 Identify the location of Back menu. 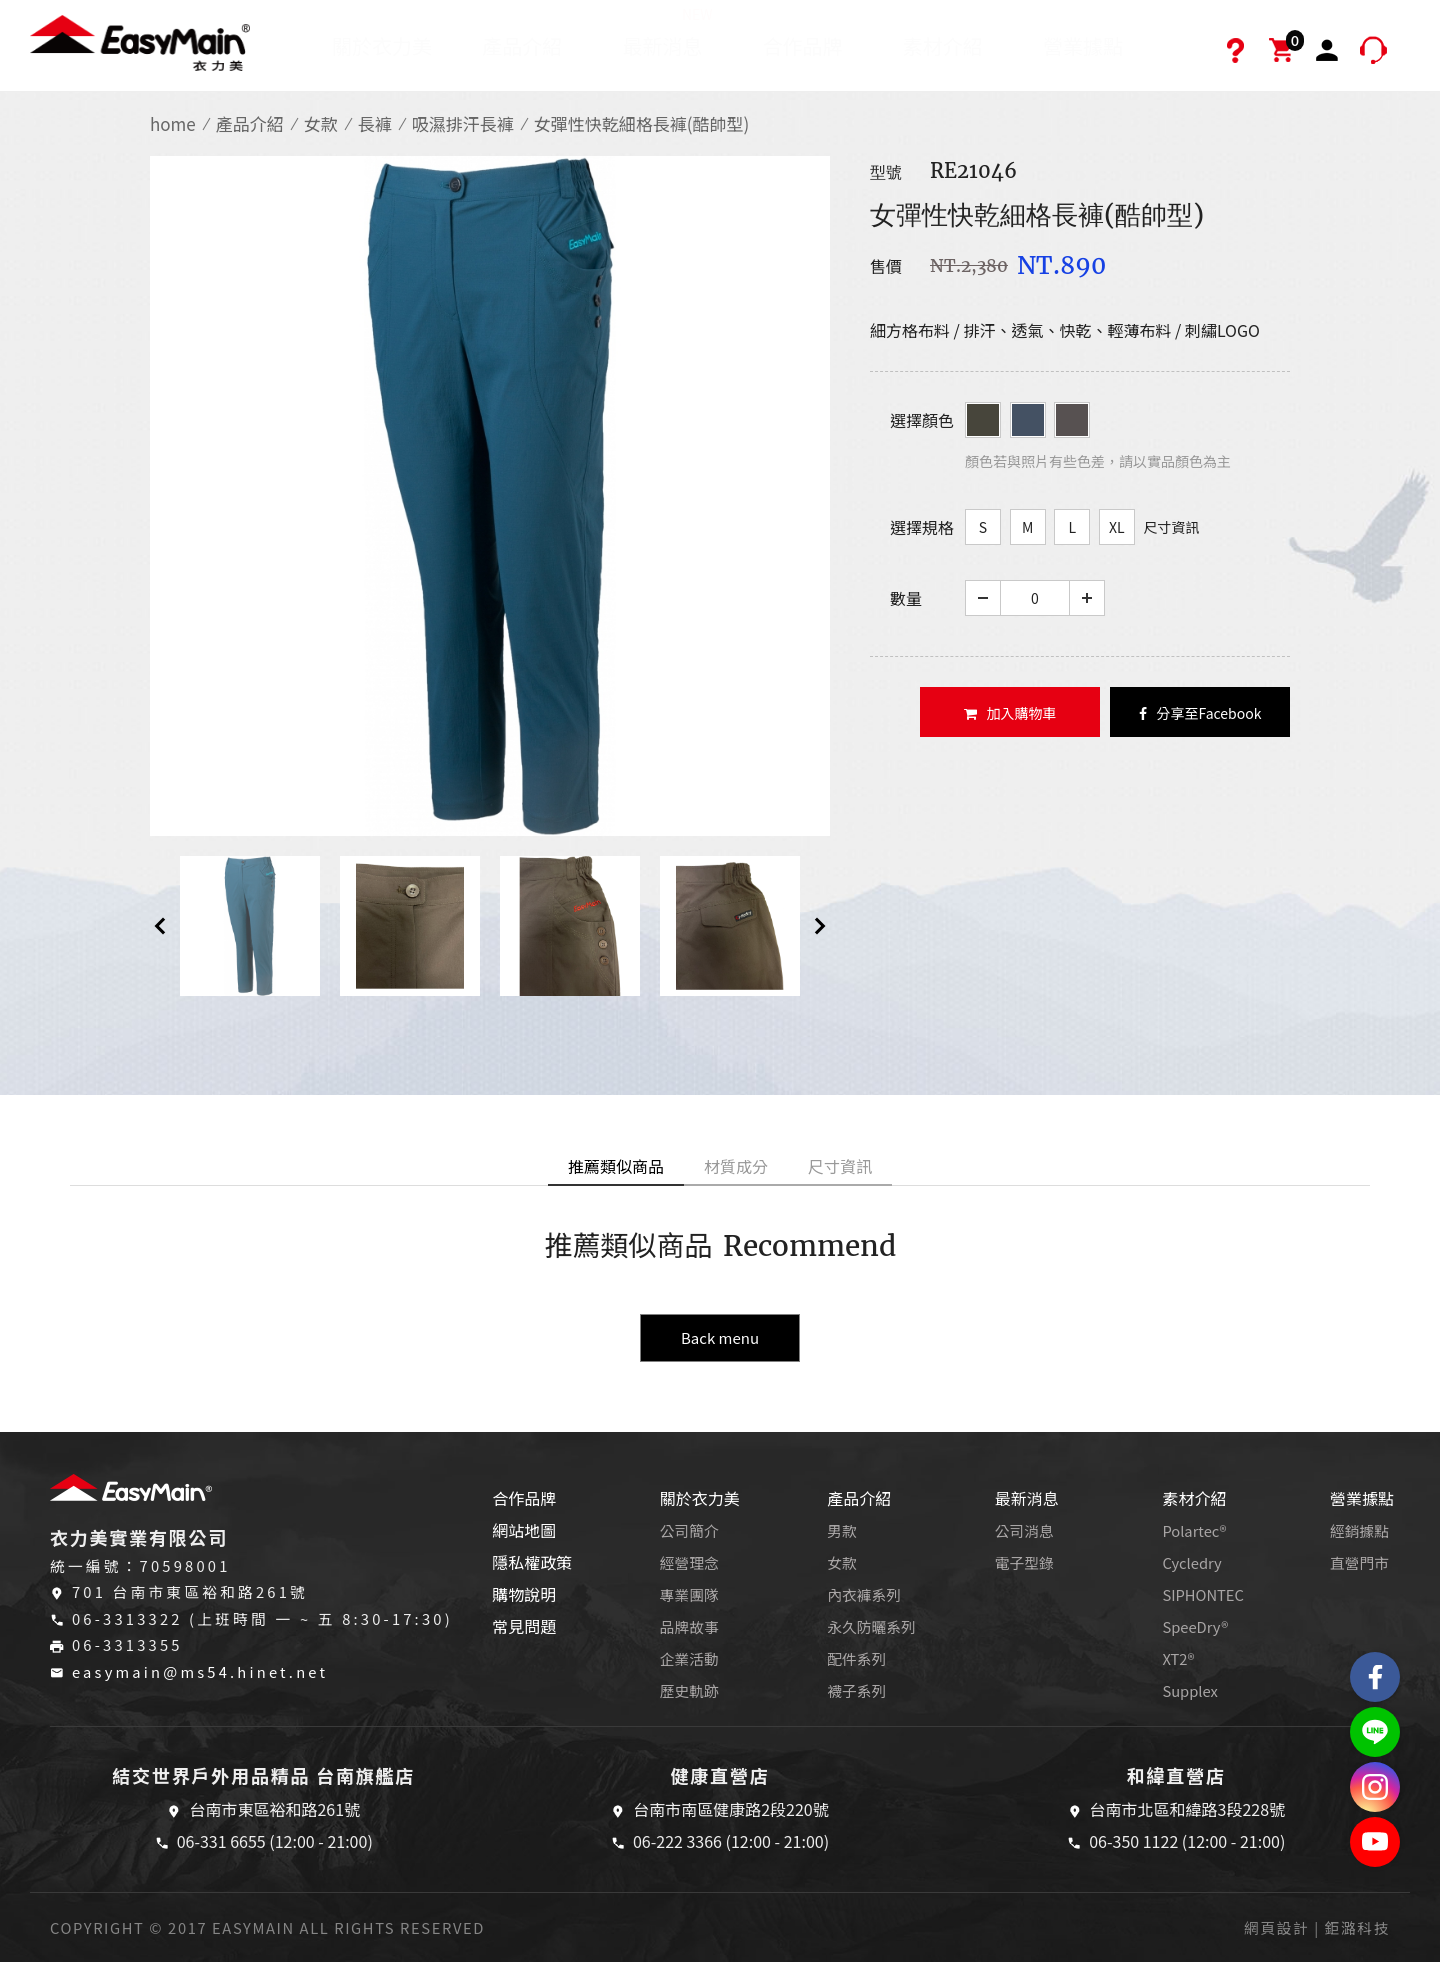
(720, 1337).